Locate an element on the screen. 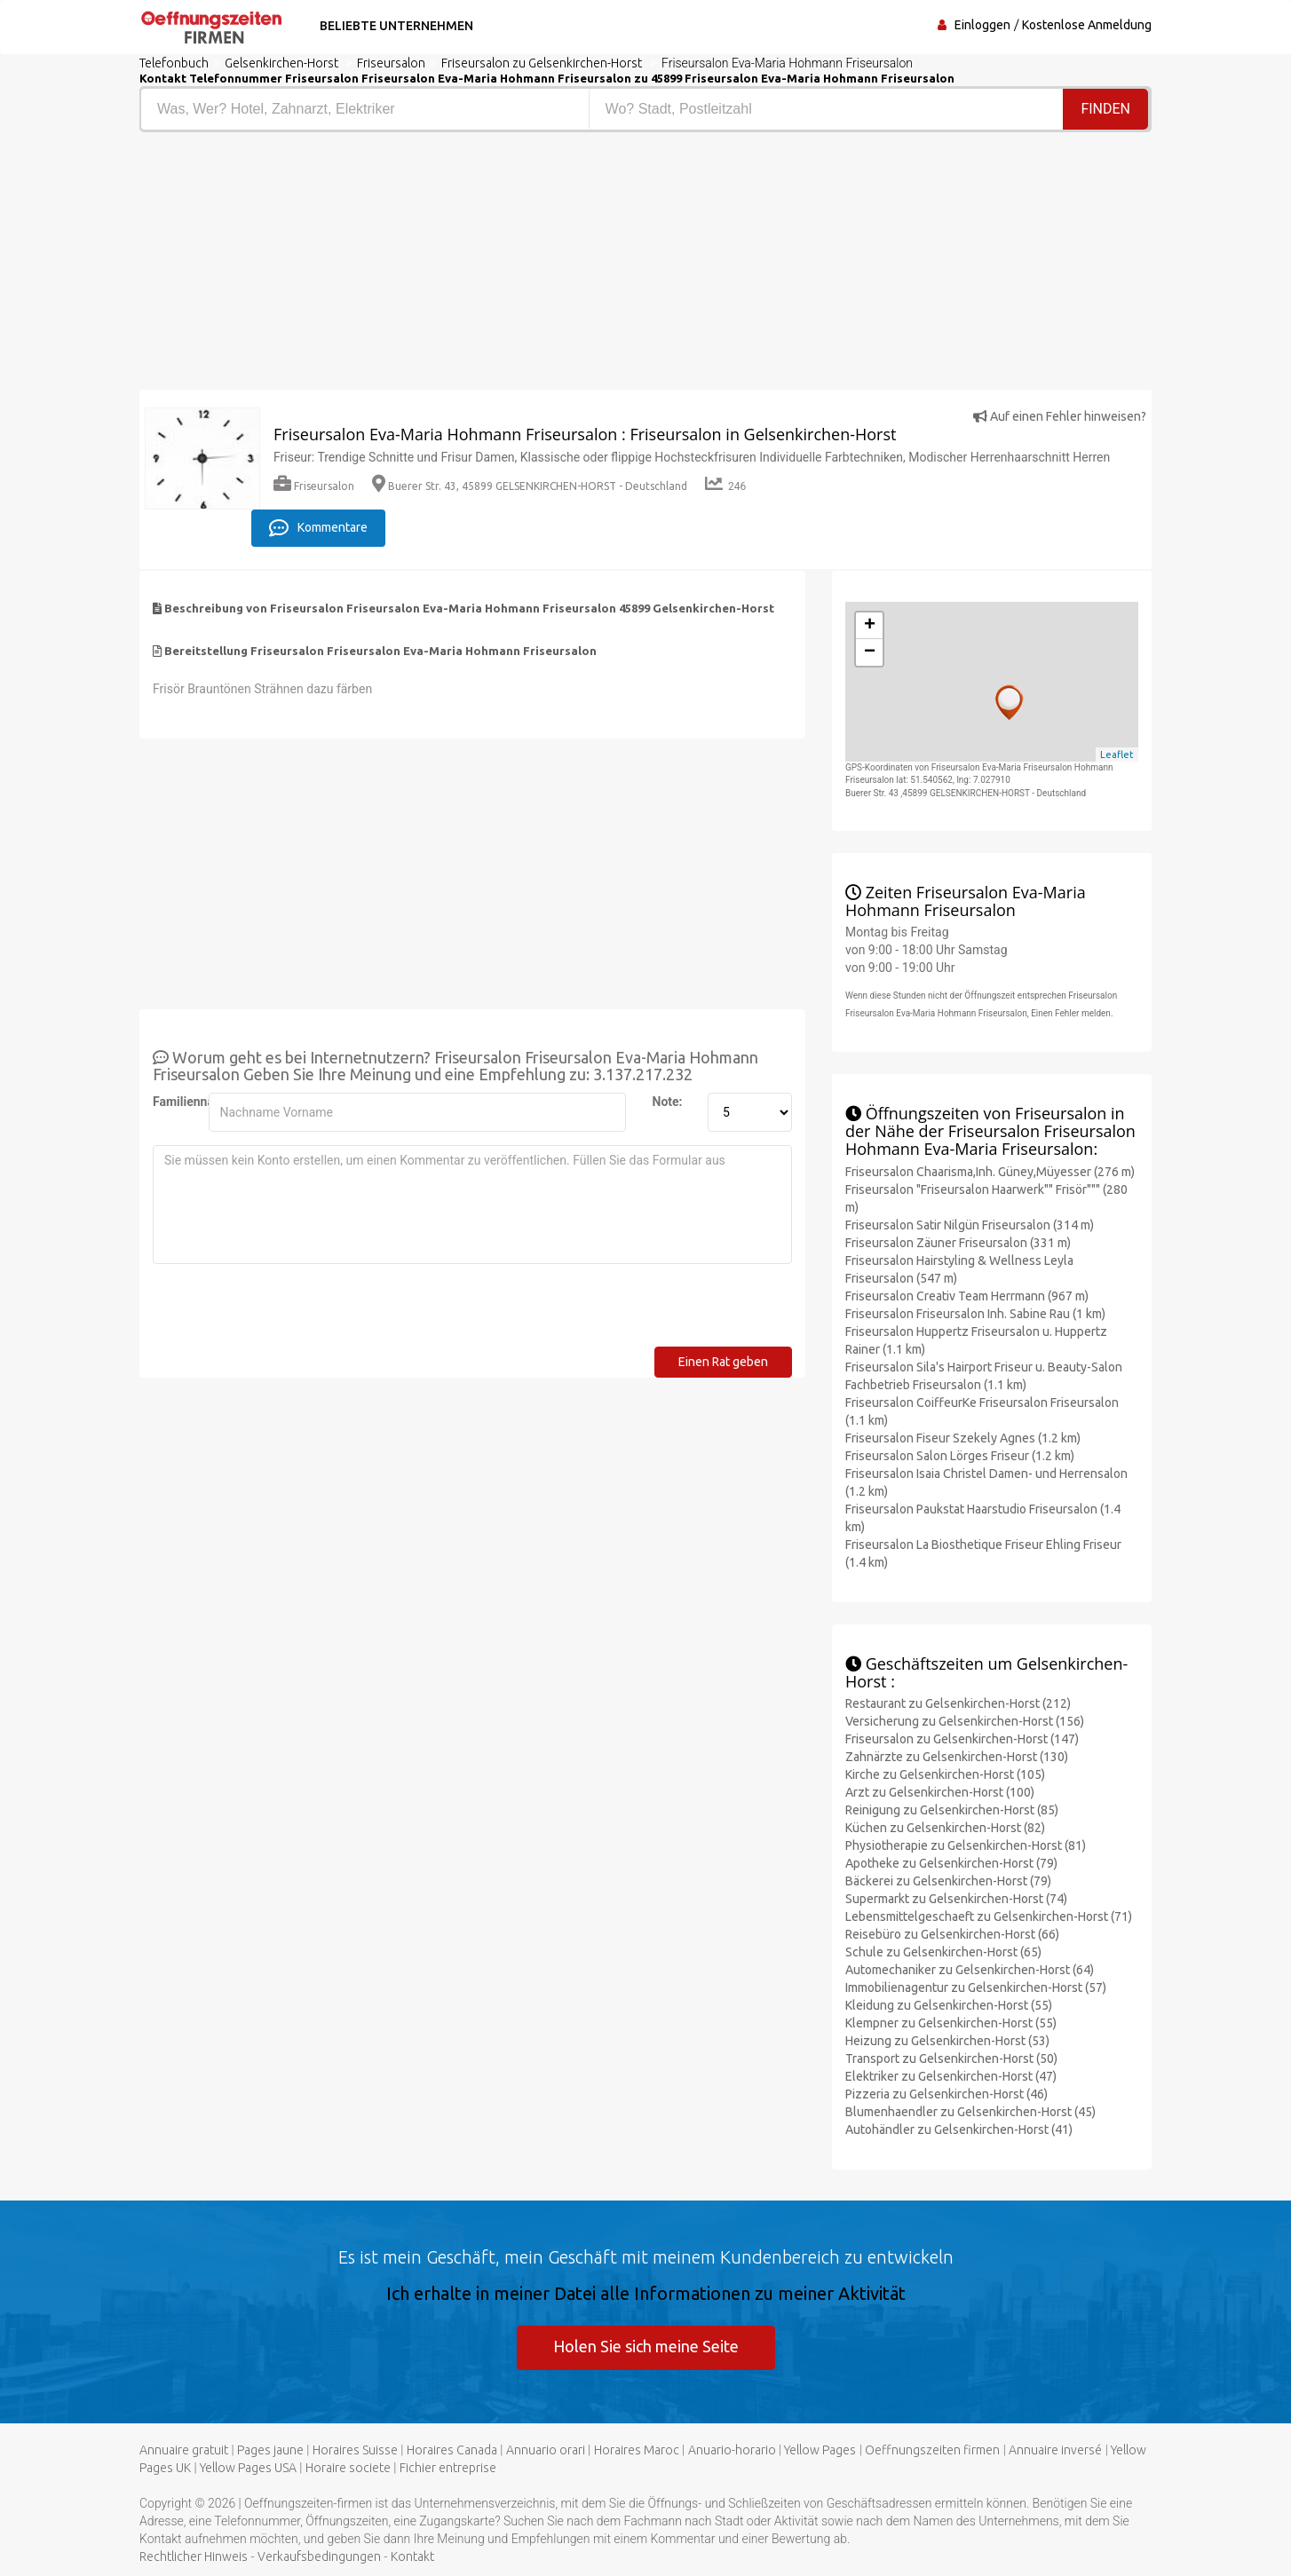 This screenshot has width=1291, height=2576. Reinigung zu Gelsenkirchen-Horst (85) is located at coordinates (951, 1810).